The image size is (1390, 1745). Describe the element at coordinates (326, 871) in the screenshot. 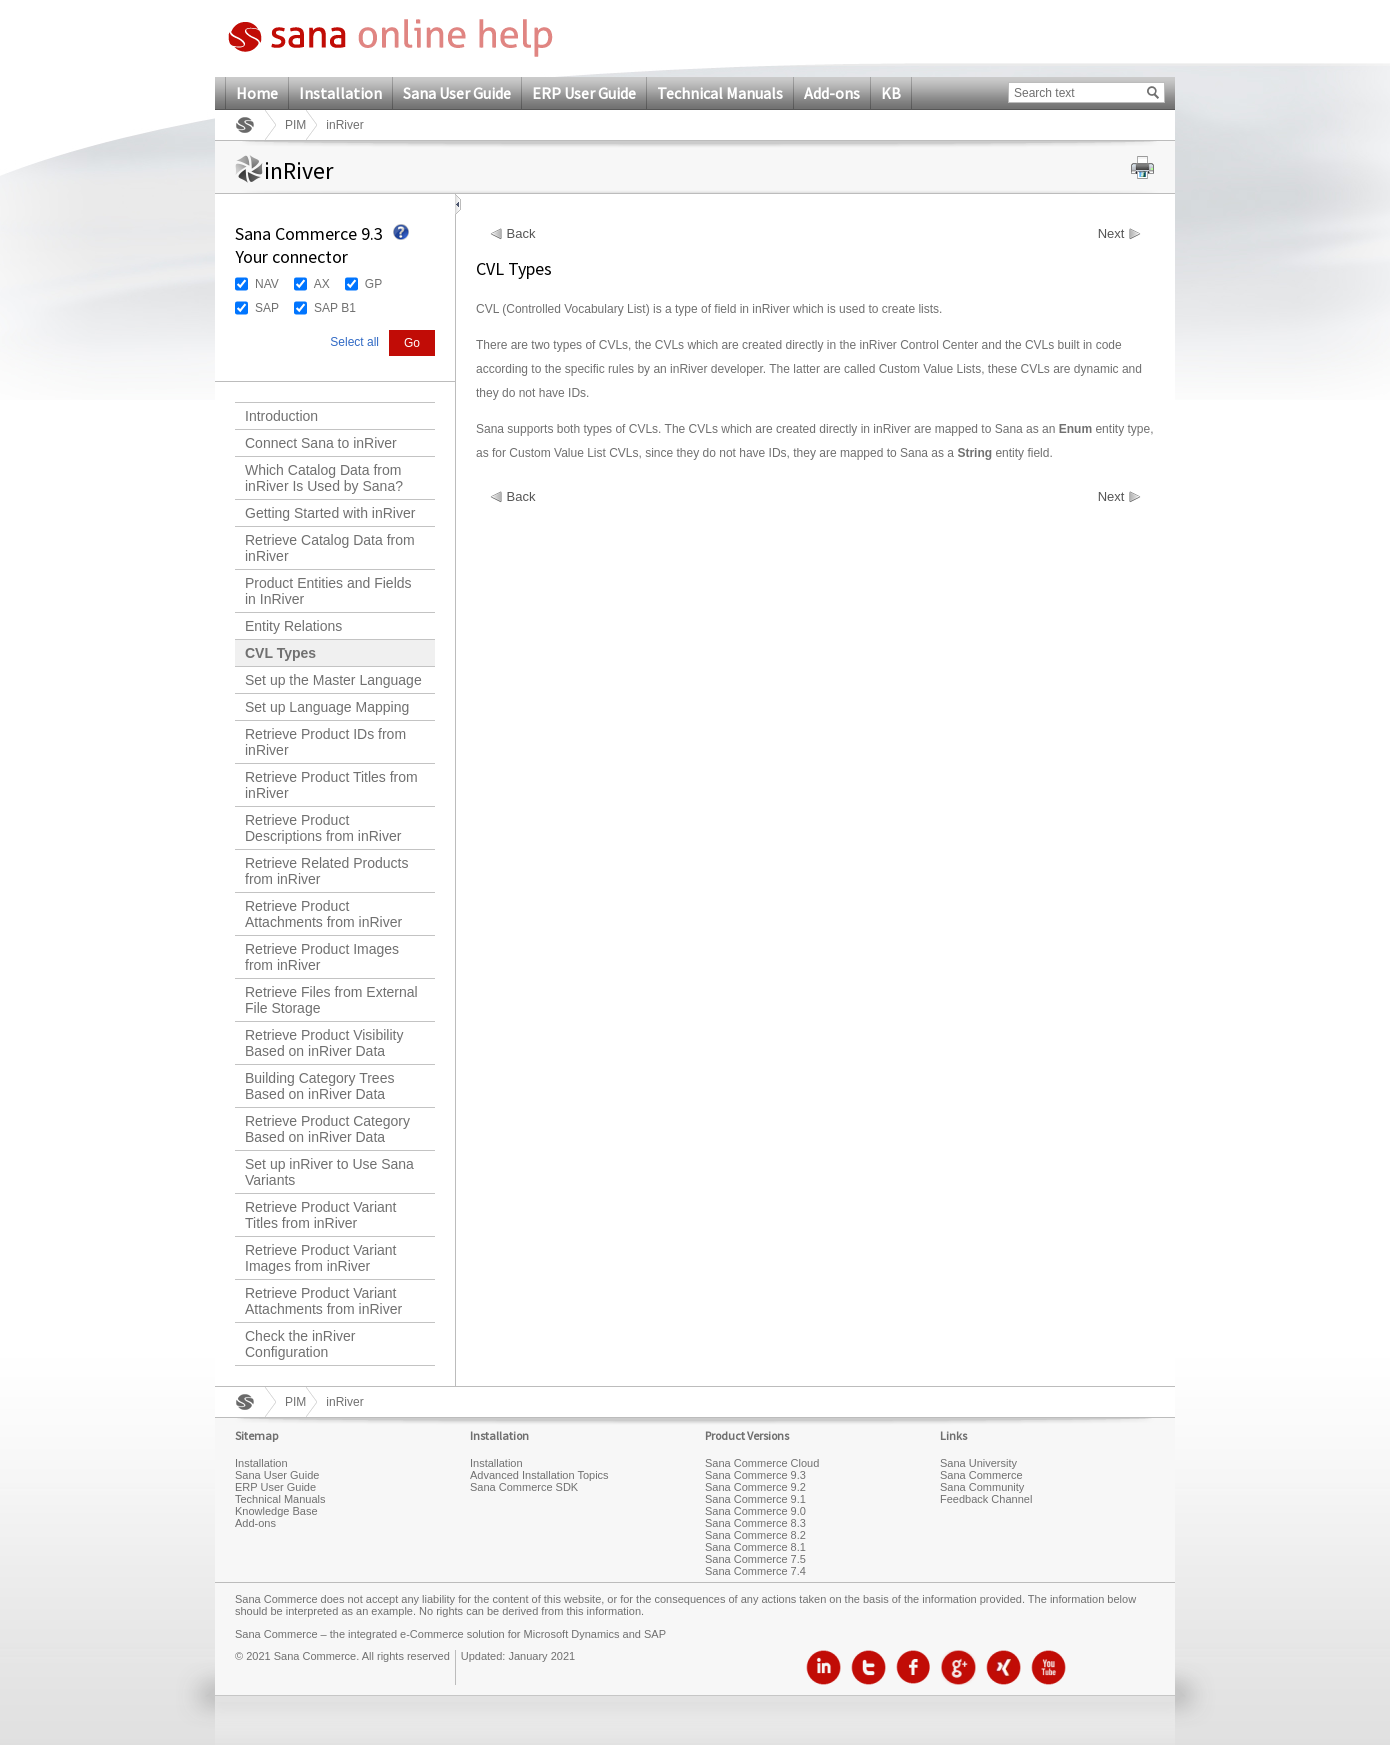

I see `Retrieve Related Products from inRiver` at that location.